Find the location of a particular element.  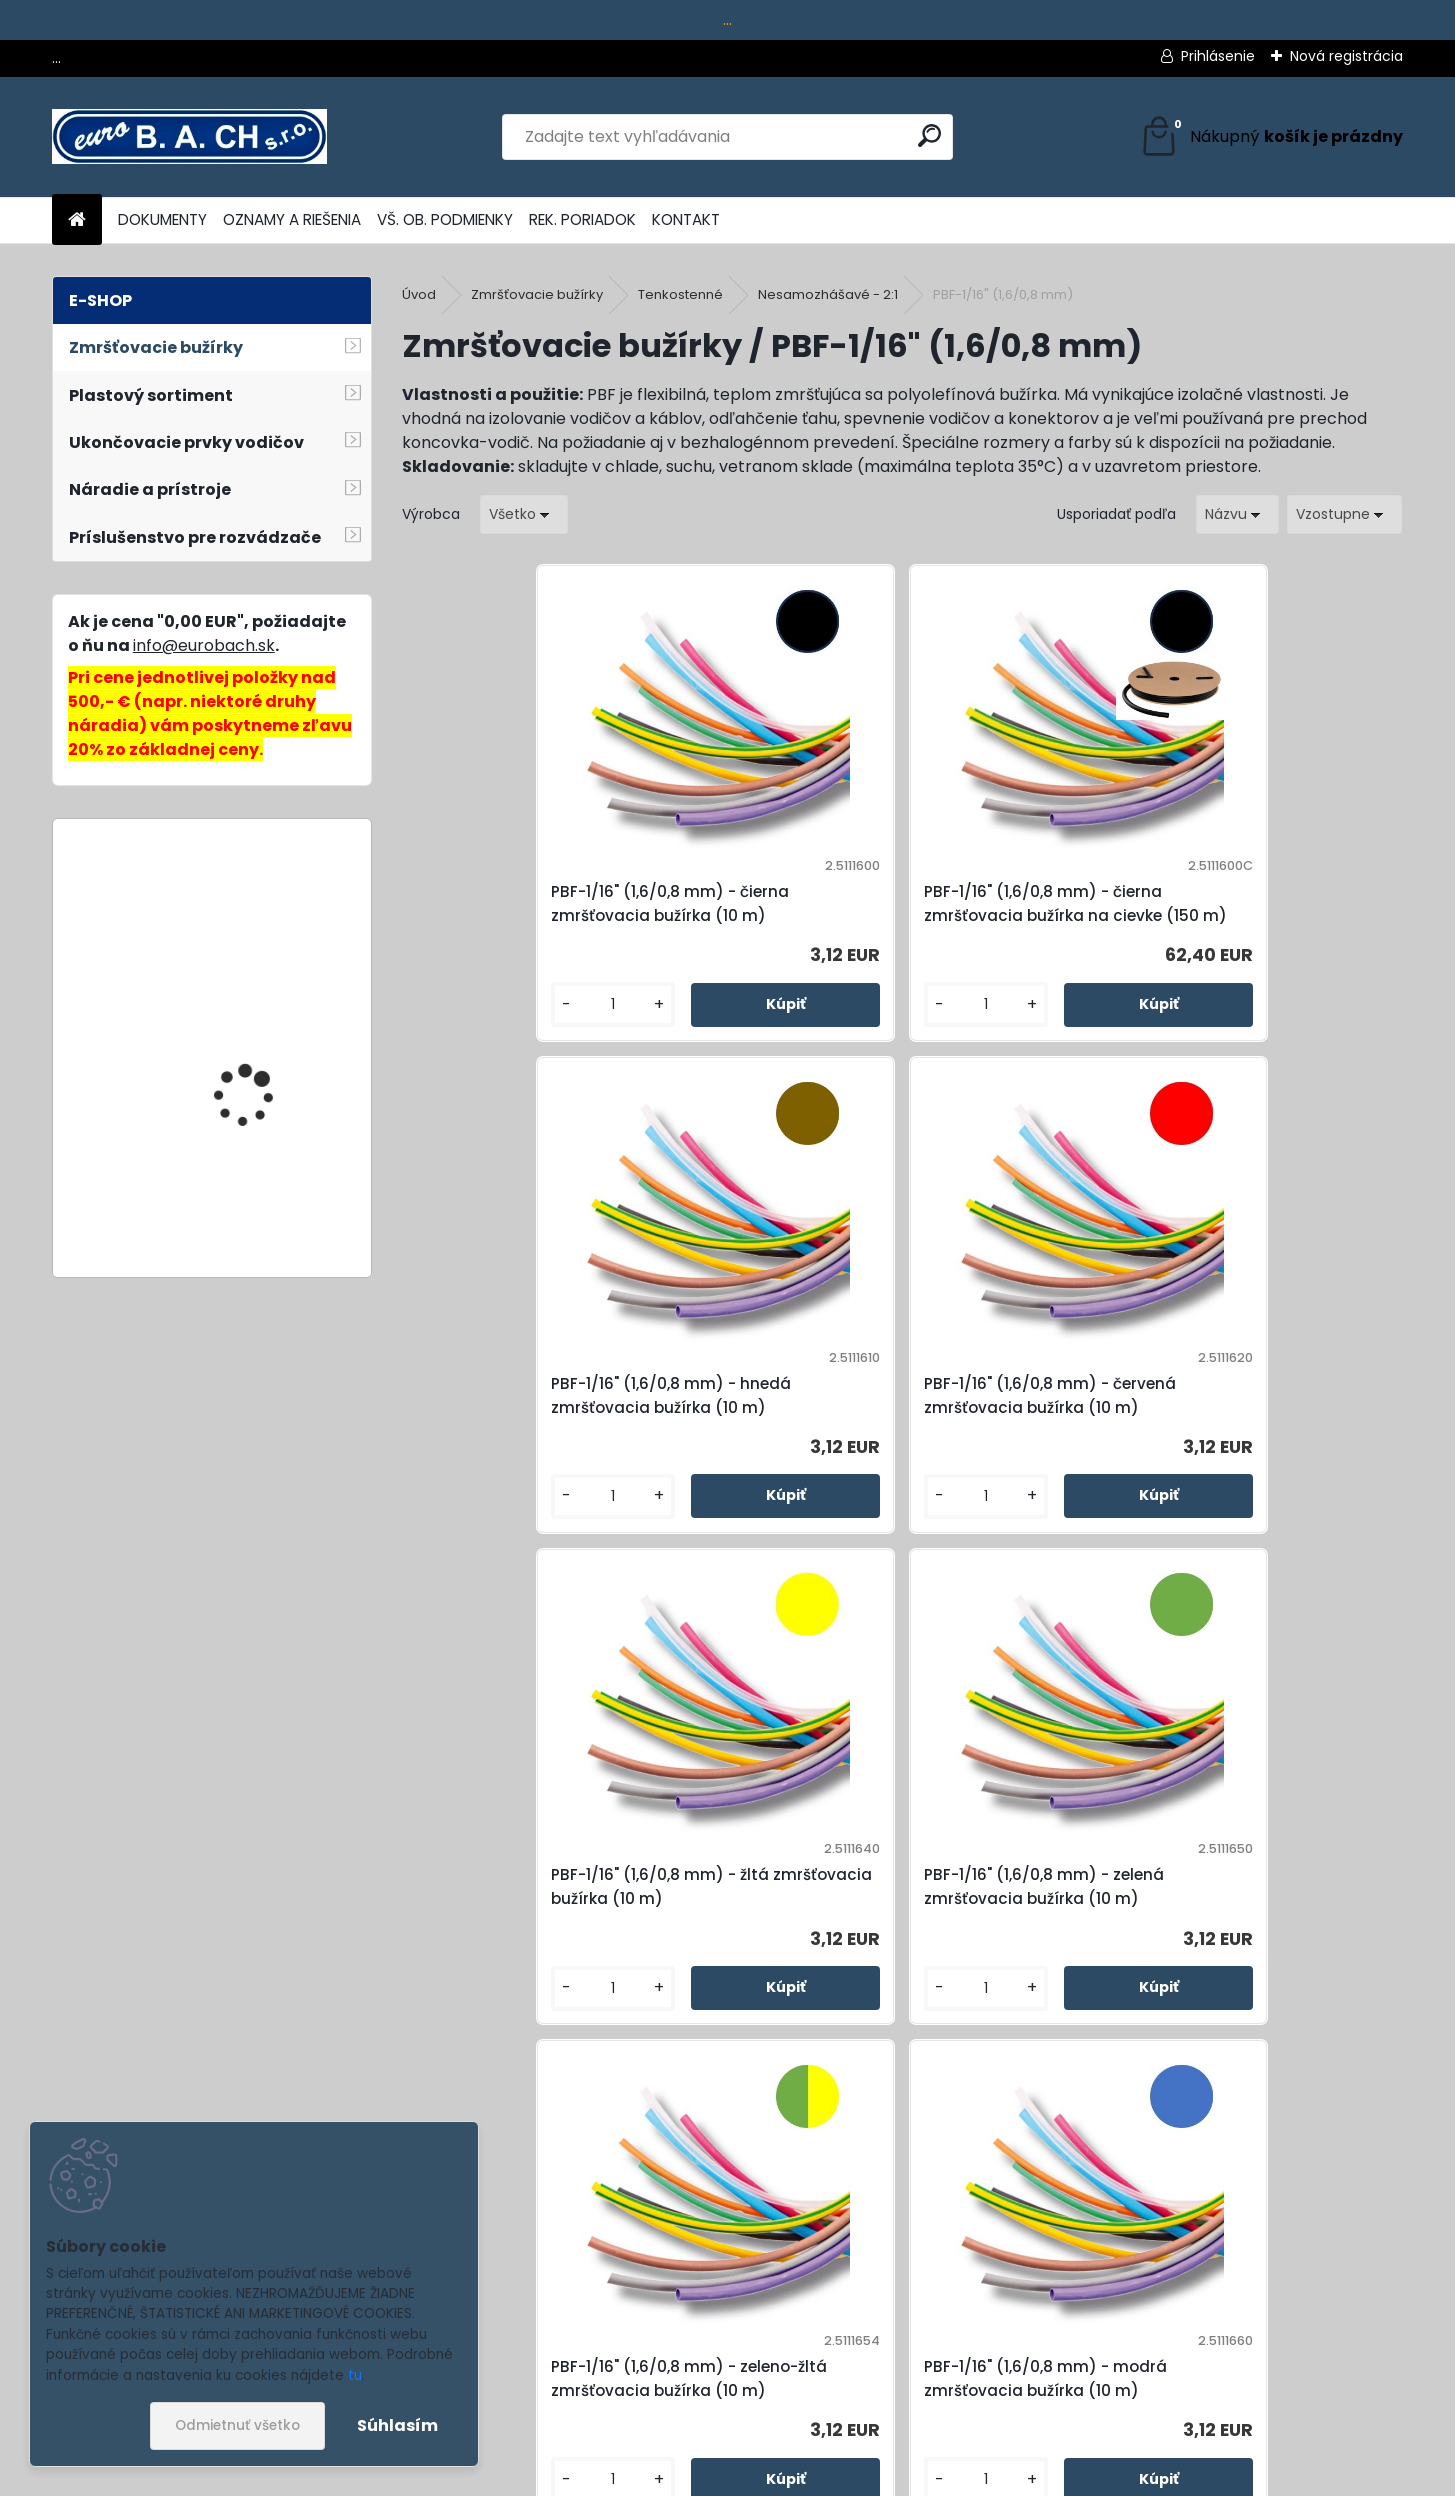

OZNAMY A RIEŠENIA is located at coordinates (292, 219).